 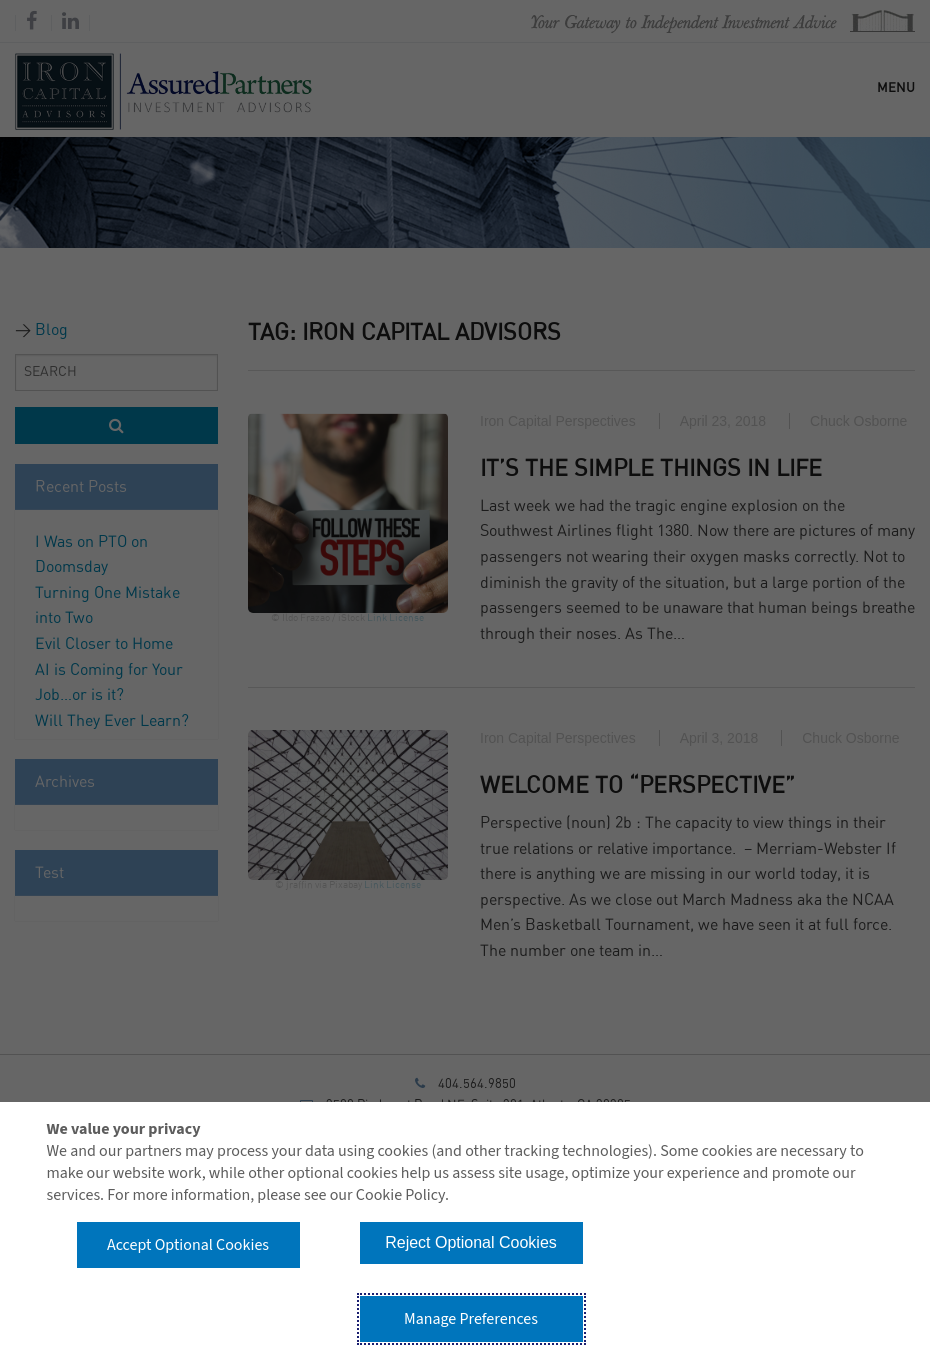 What do you see at coordinates (471, 1242) in the screenshot?
I see `Reject Optional Cookies [button]` at bounding box center [471, 1242].